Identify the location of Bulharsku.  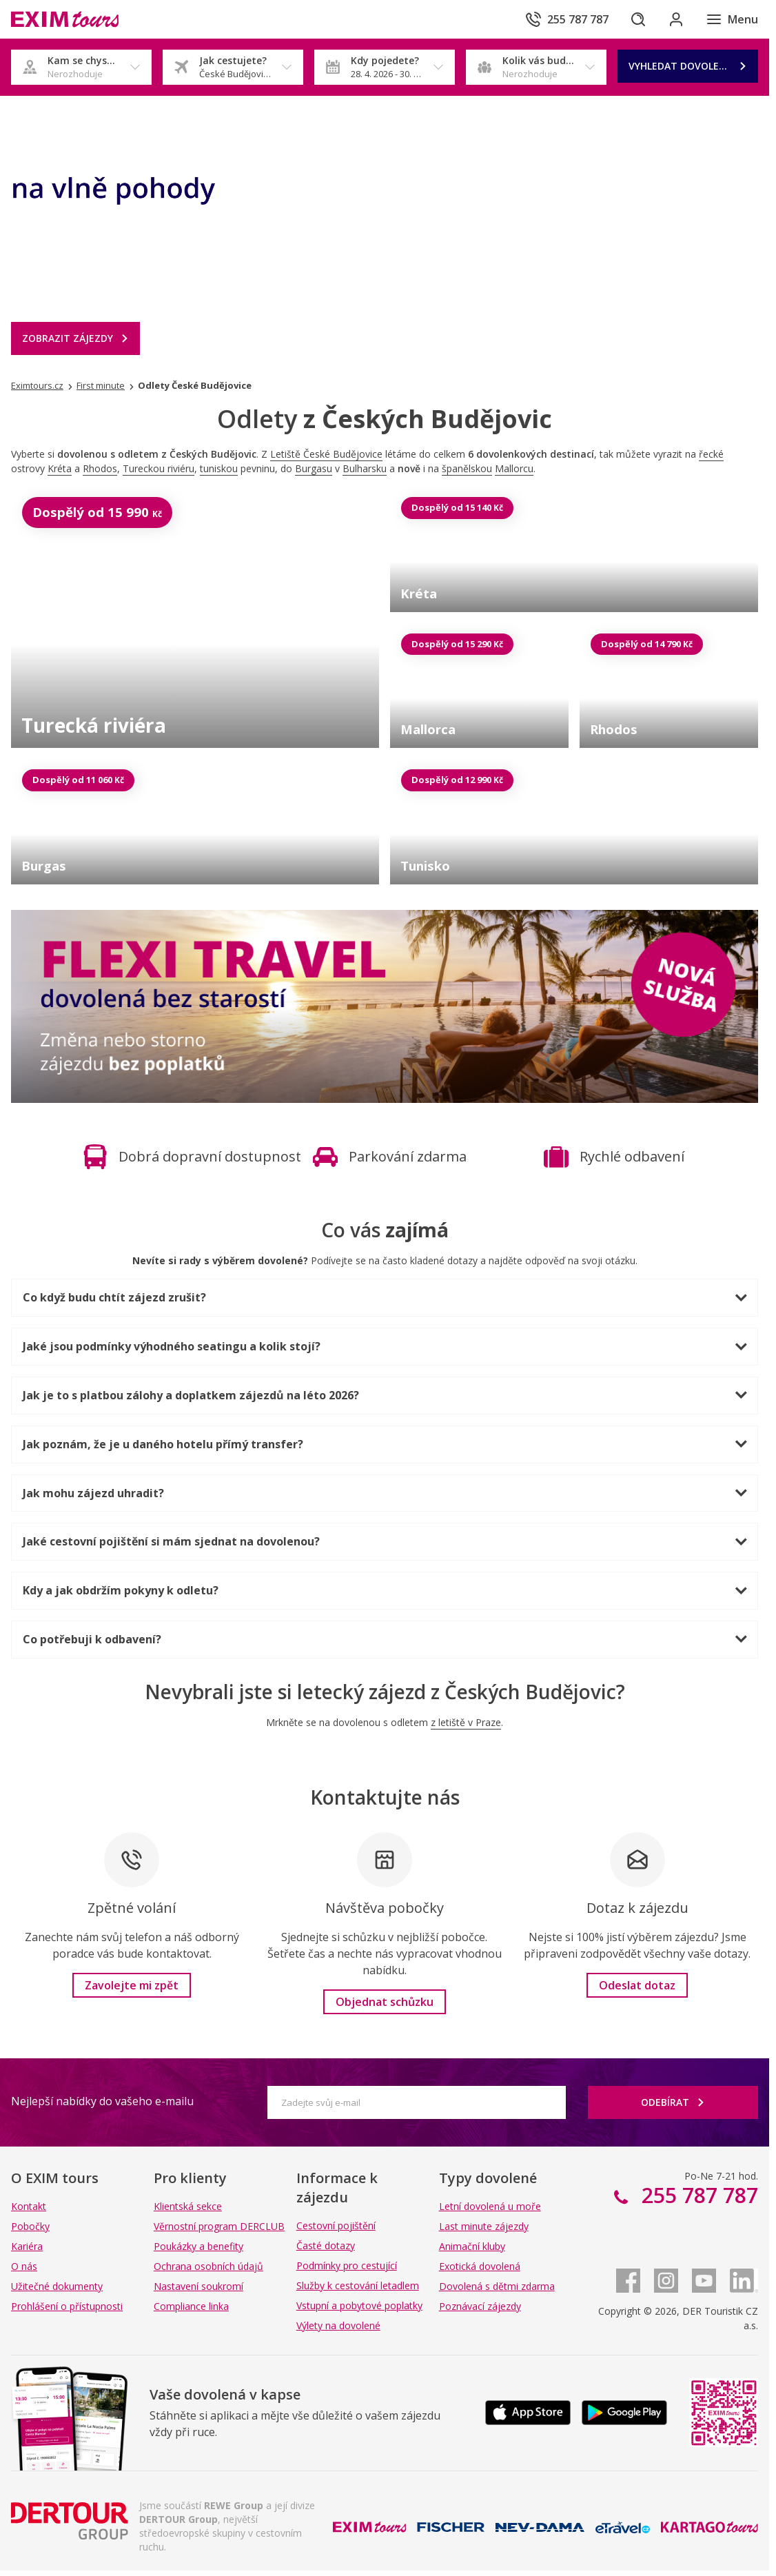
(365, 468).